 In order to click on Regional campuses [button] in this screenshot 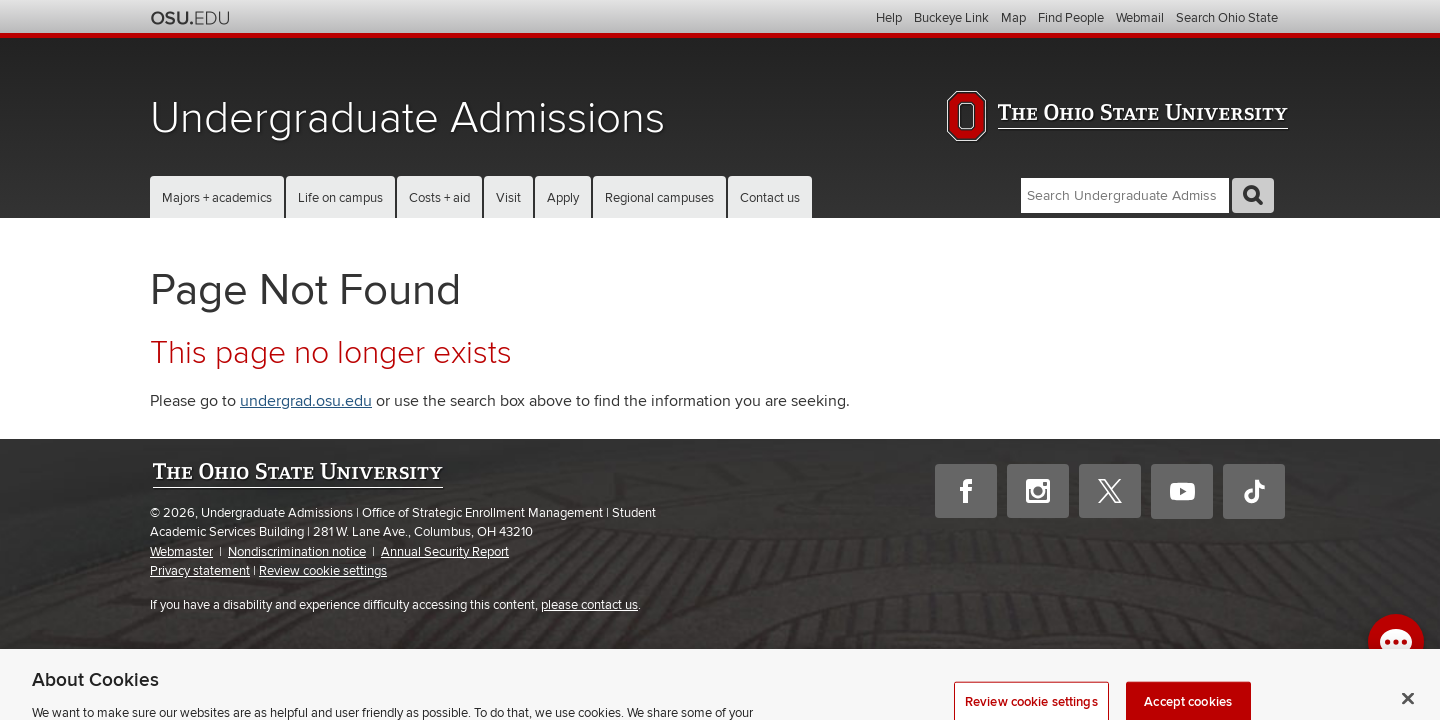, I will do `click(659, 198)`.